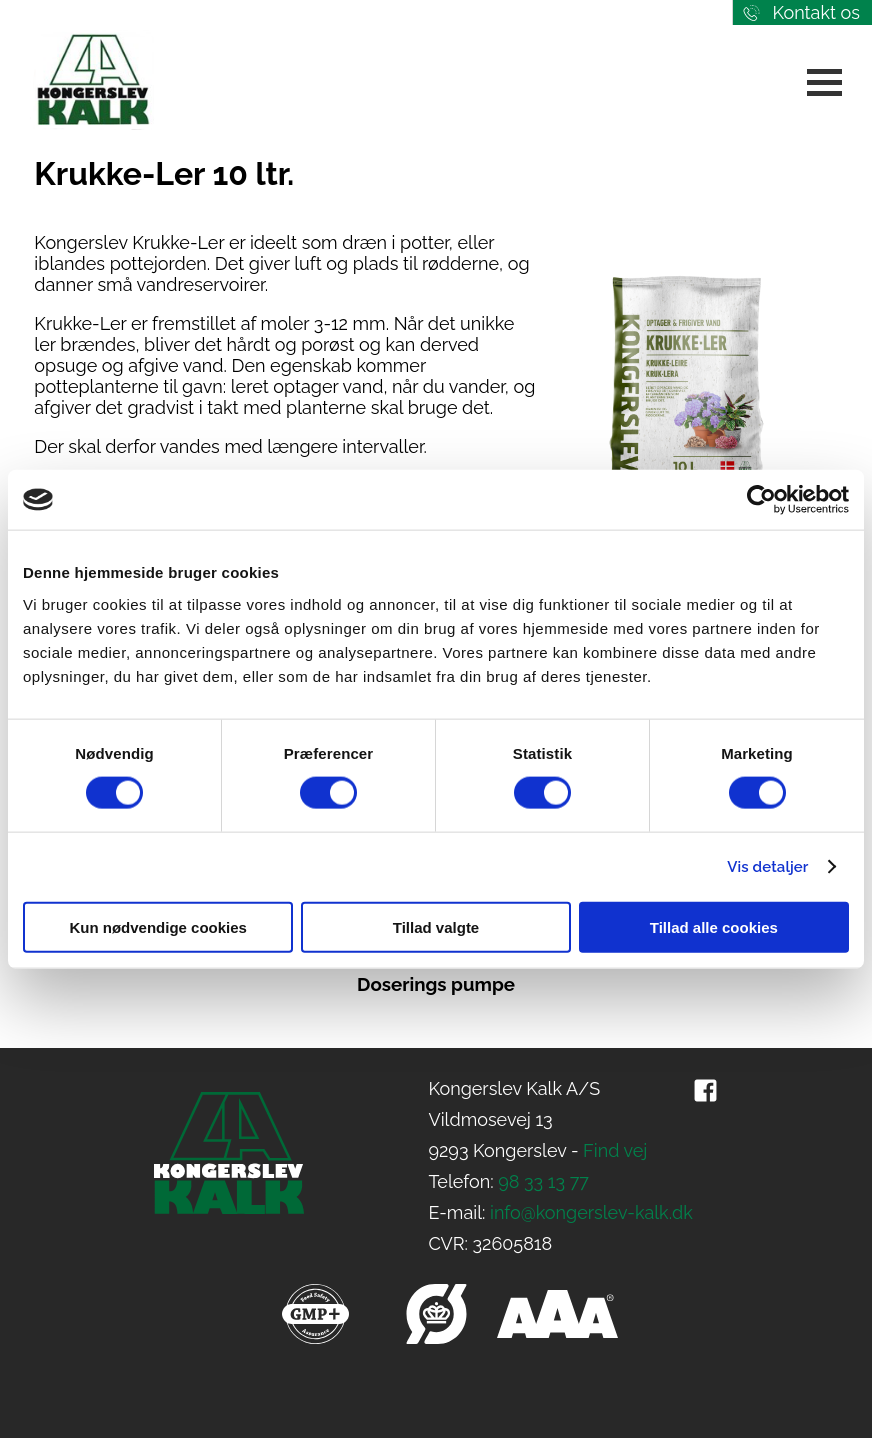 The width and height of the screenshot is (872, 1438). I want to click on Find vej, so click(615, 1150).